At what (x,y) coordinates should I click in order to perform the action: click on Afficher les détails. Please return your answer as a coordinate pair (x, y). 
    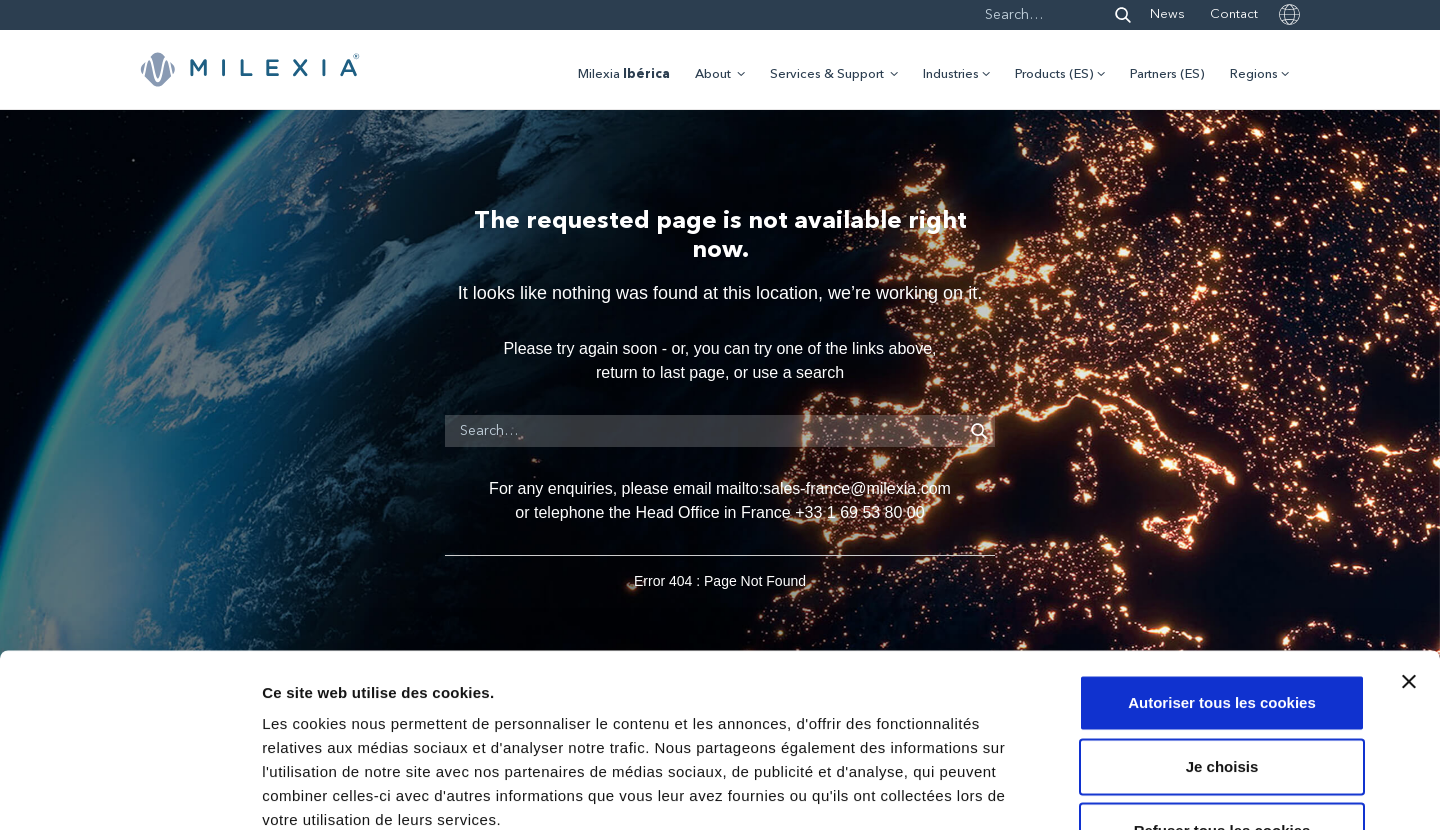
    Looking at the image, I should click on (1101, 790).